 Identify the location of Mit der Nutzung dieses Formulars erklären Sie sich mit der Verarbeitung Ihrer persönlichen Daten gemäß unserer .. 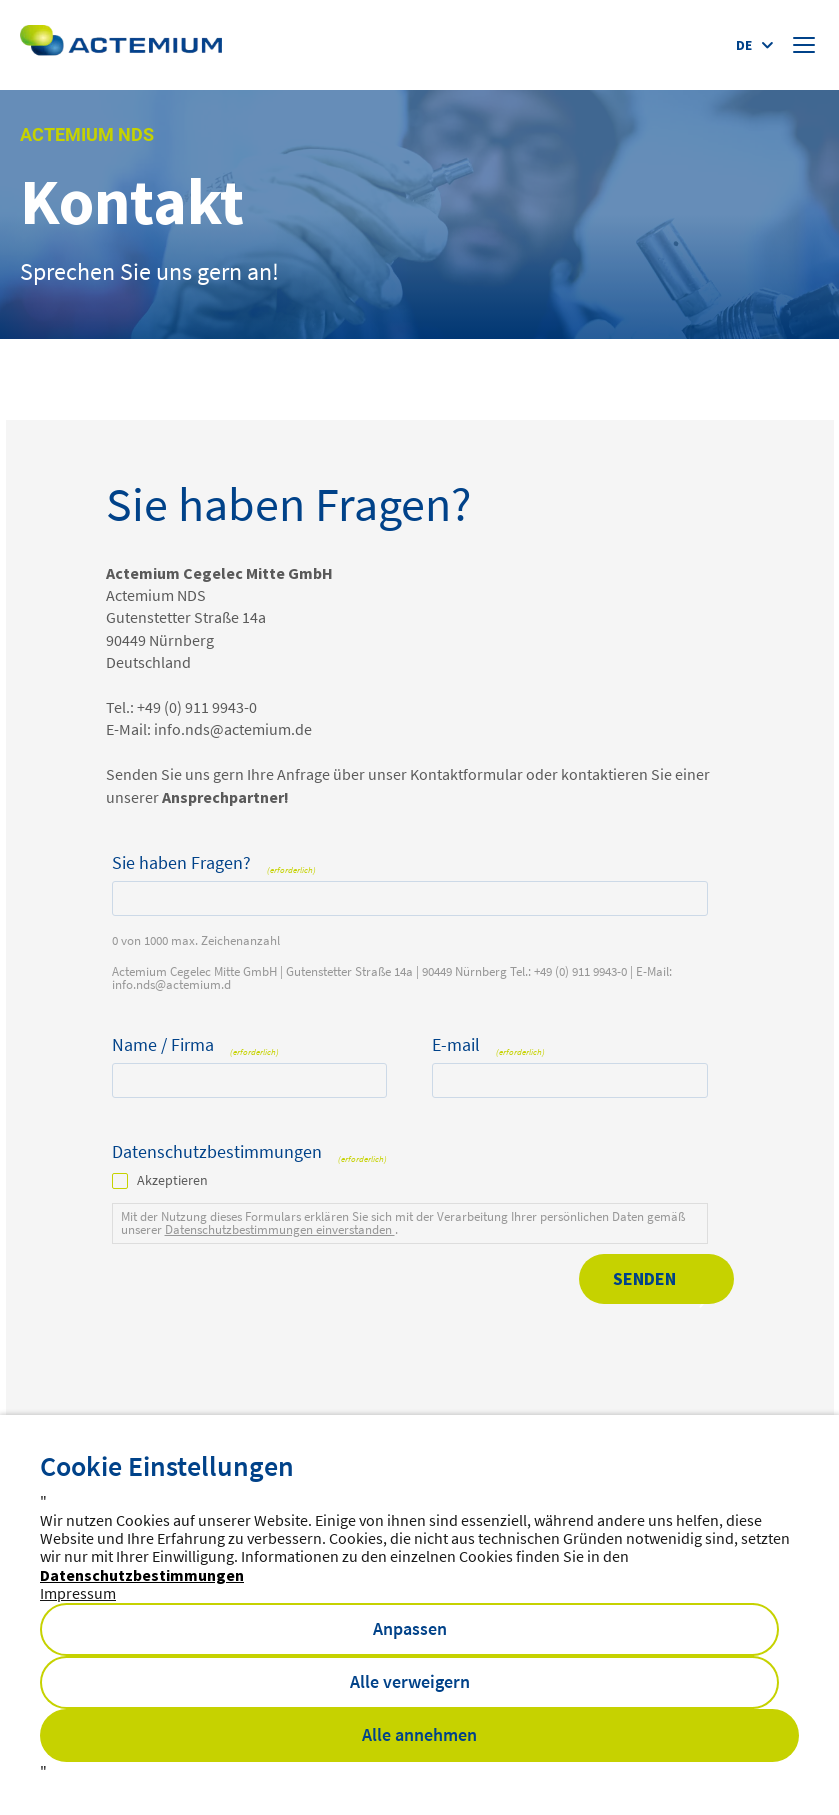
(403, 1223).